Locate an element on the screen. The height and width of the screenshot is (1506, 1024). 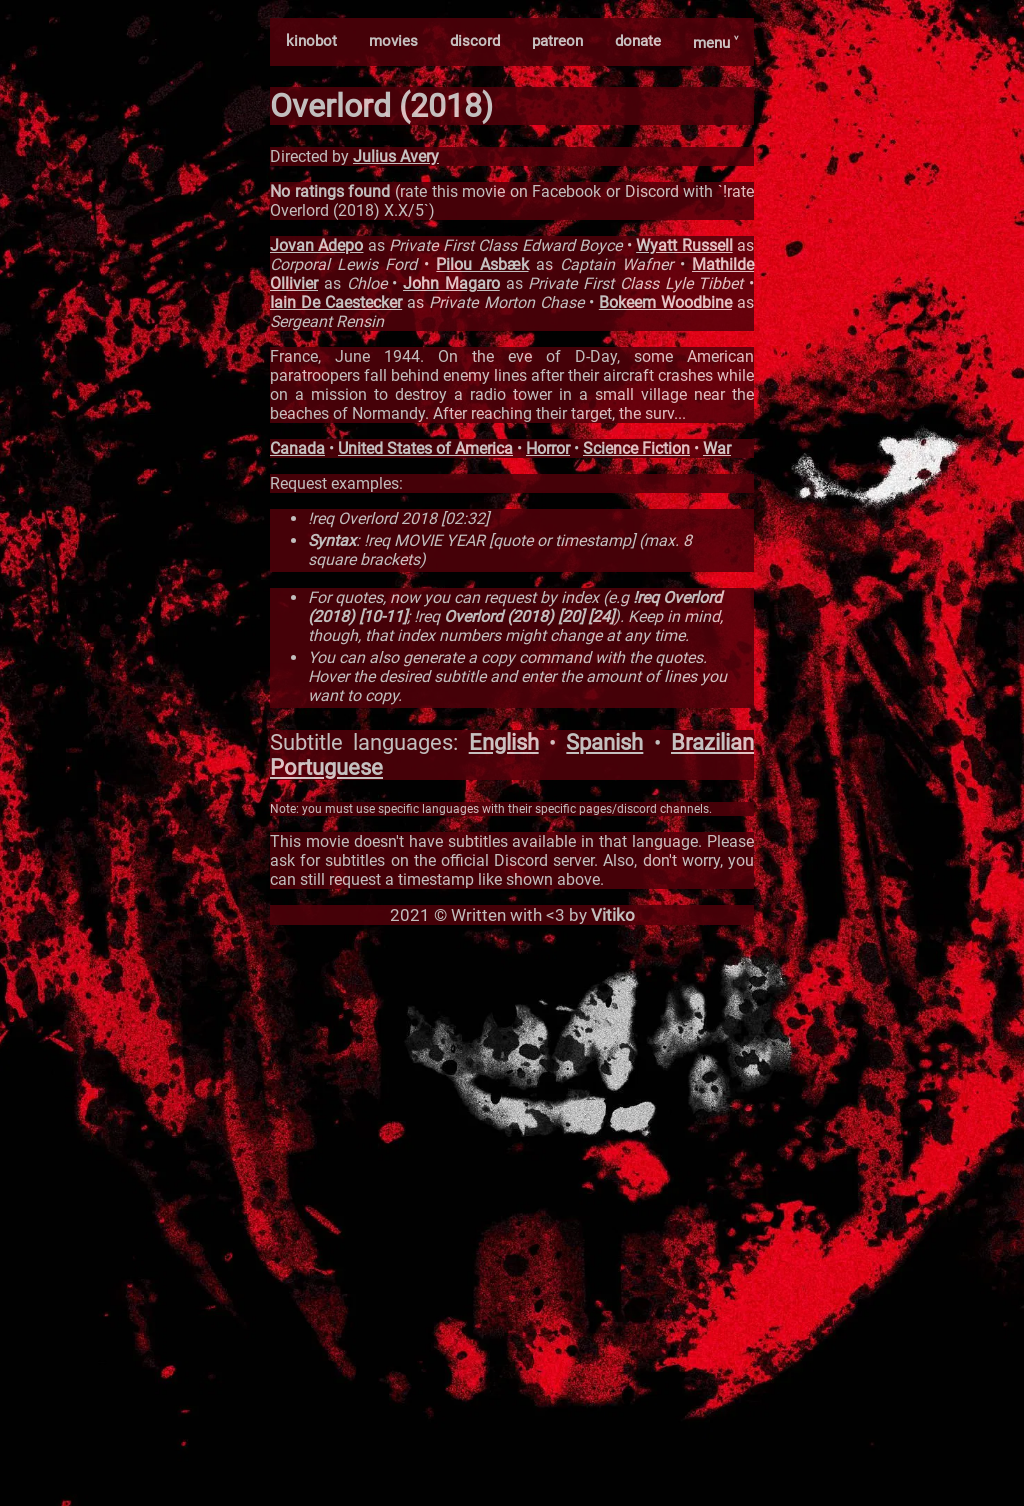
Wyatt Russell is located at coordinates (684, 245).